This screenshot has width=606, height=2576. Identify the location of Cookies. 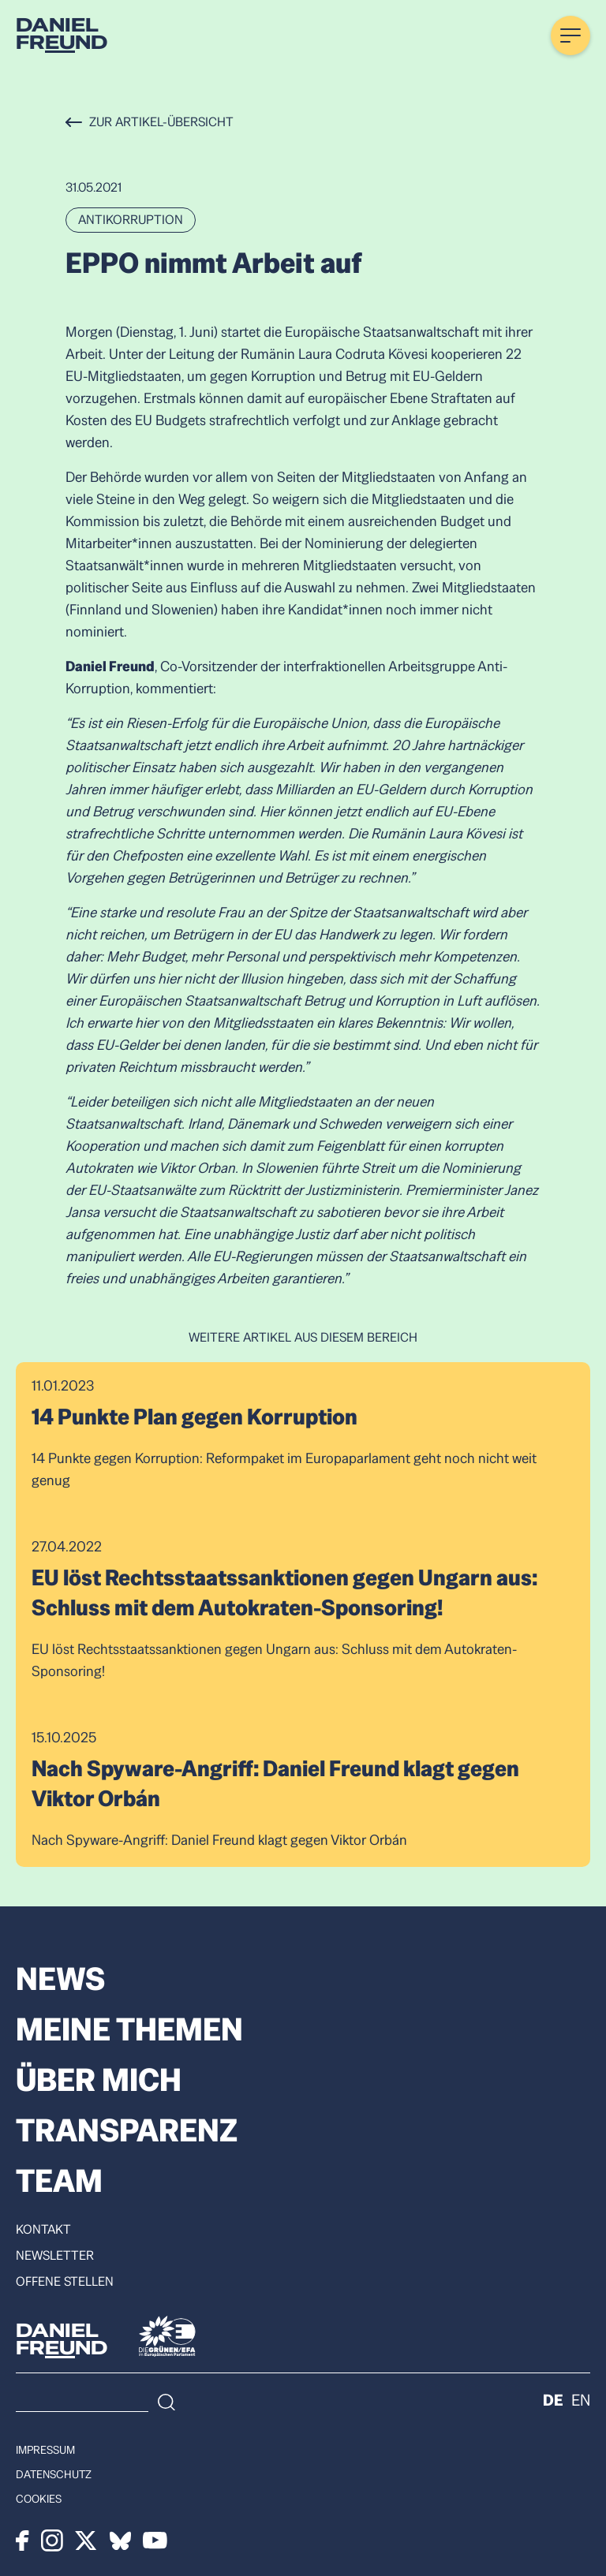
(39, 2498).